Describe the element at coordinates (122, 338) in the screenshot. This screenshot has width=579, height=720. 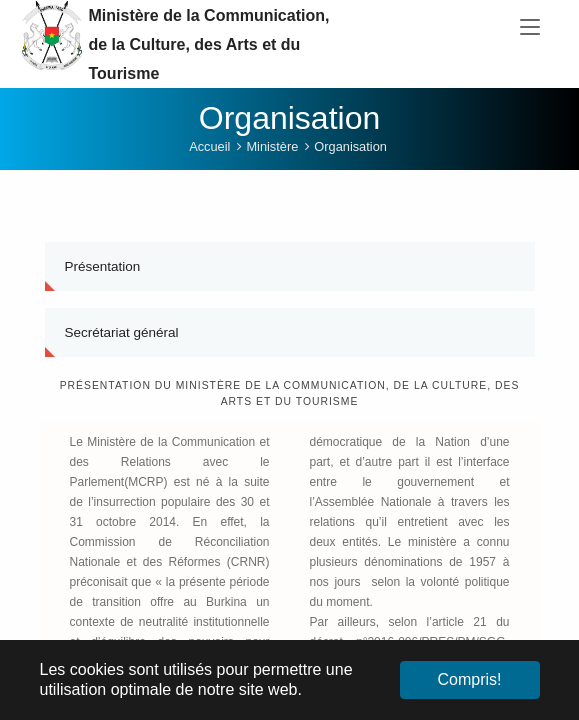
I see `Secrétariat général` at that location.